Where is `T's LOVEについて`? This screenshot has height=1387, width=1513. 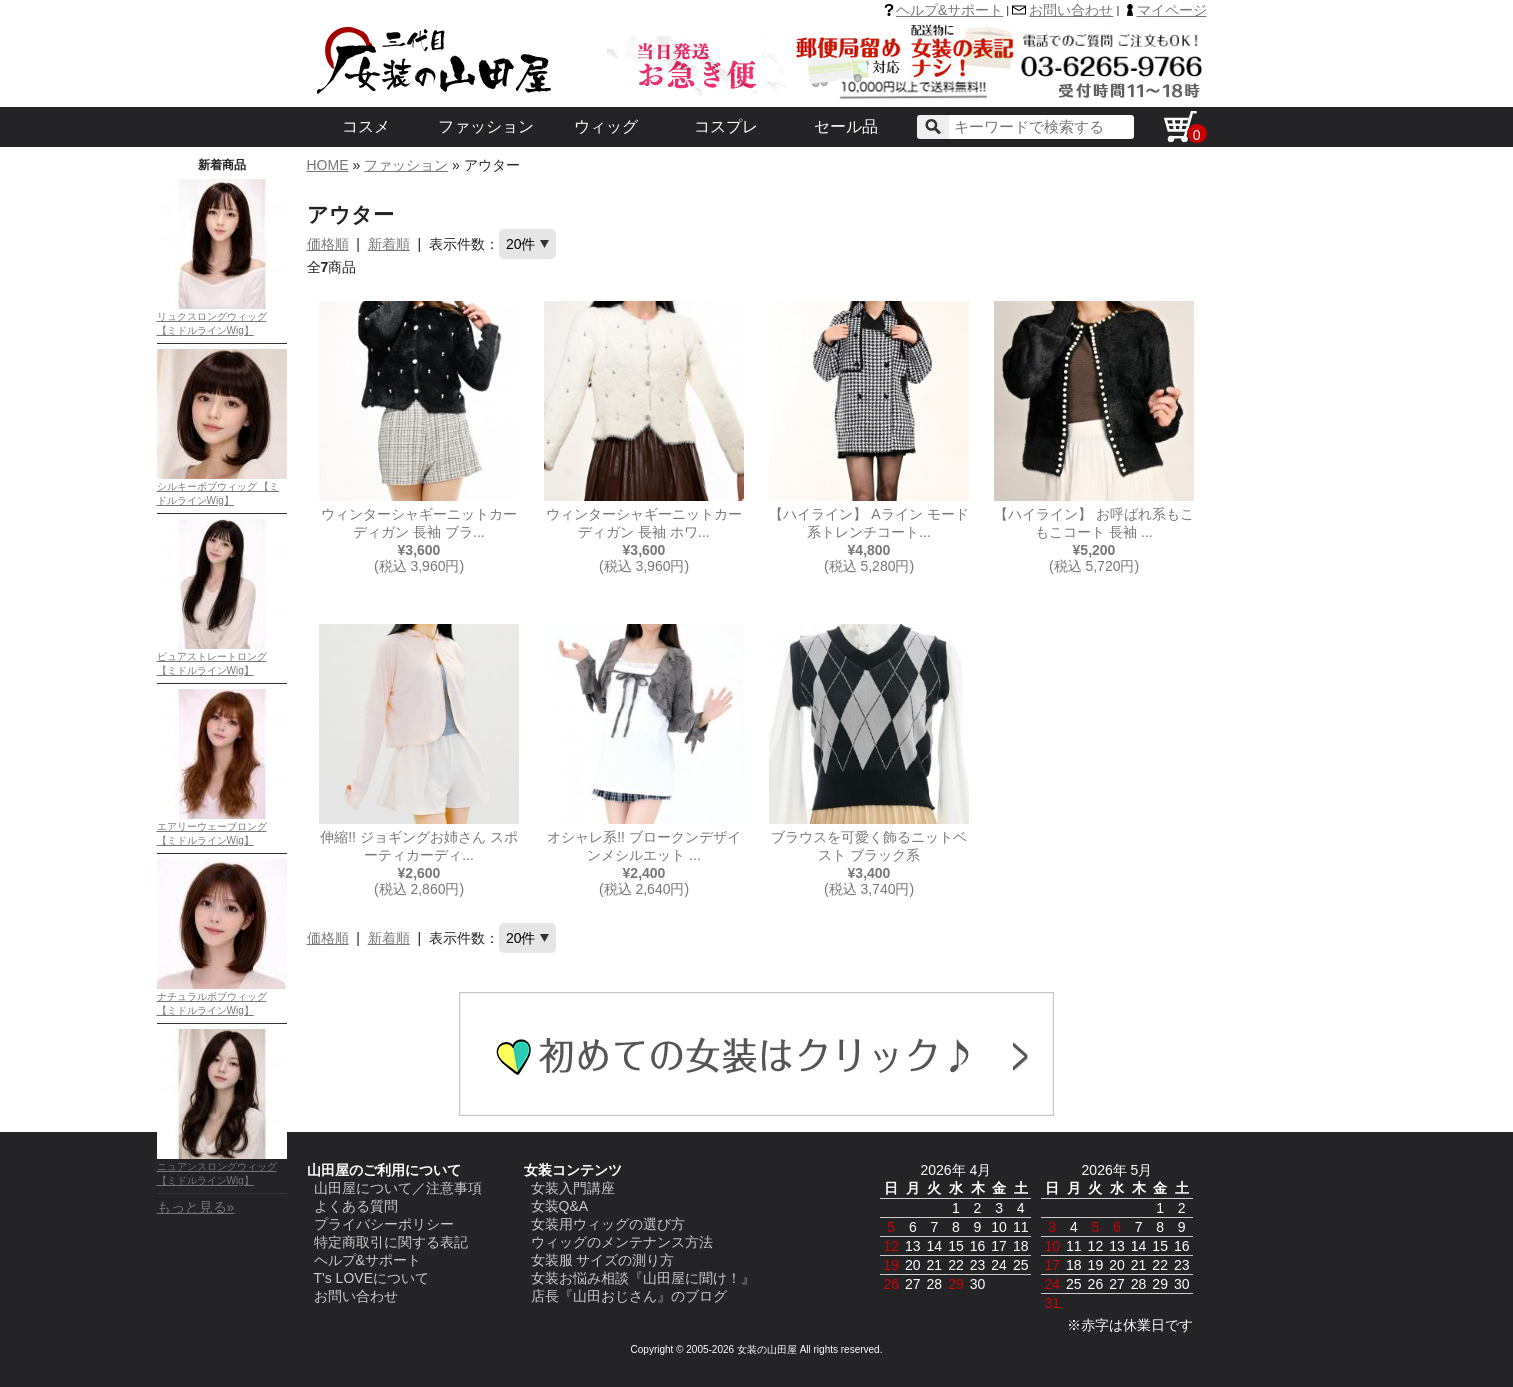
T's LOVEについて is located at coordinates (371, 1278).